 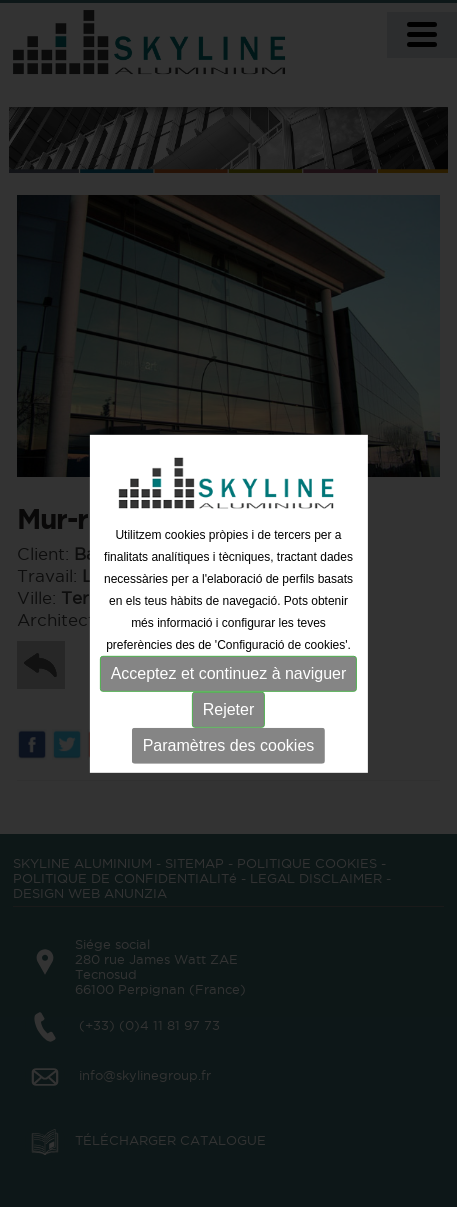 What do you see at coordinates (229, 709) in the screenshot?
I see `Rejeter` at bounding box center [229, 709].